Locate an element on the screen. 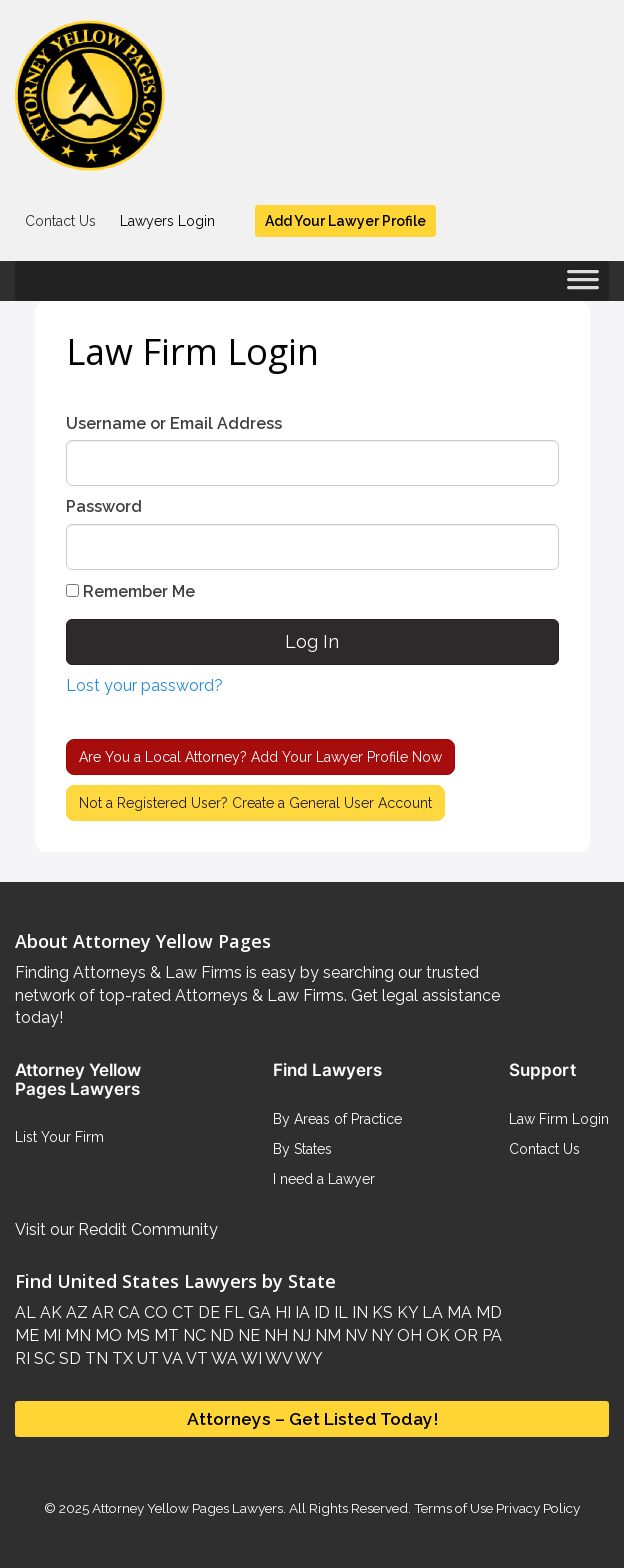  MA is located at coordinates (457, 1312).